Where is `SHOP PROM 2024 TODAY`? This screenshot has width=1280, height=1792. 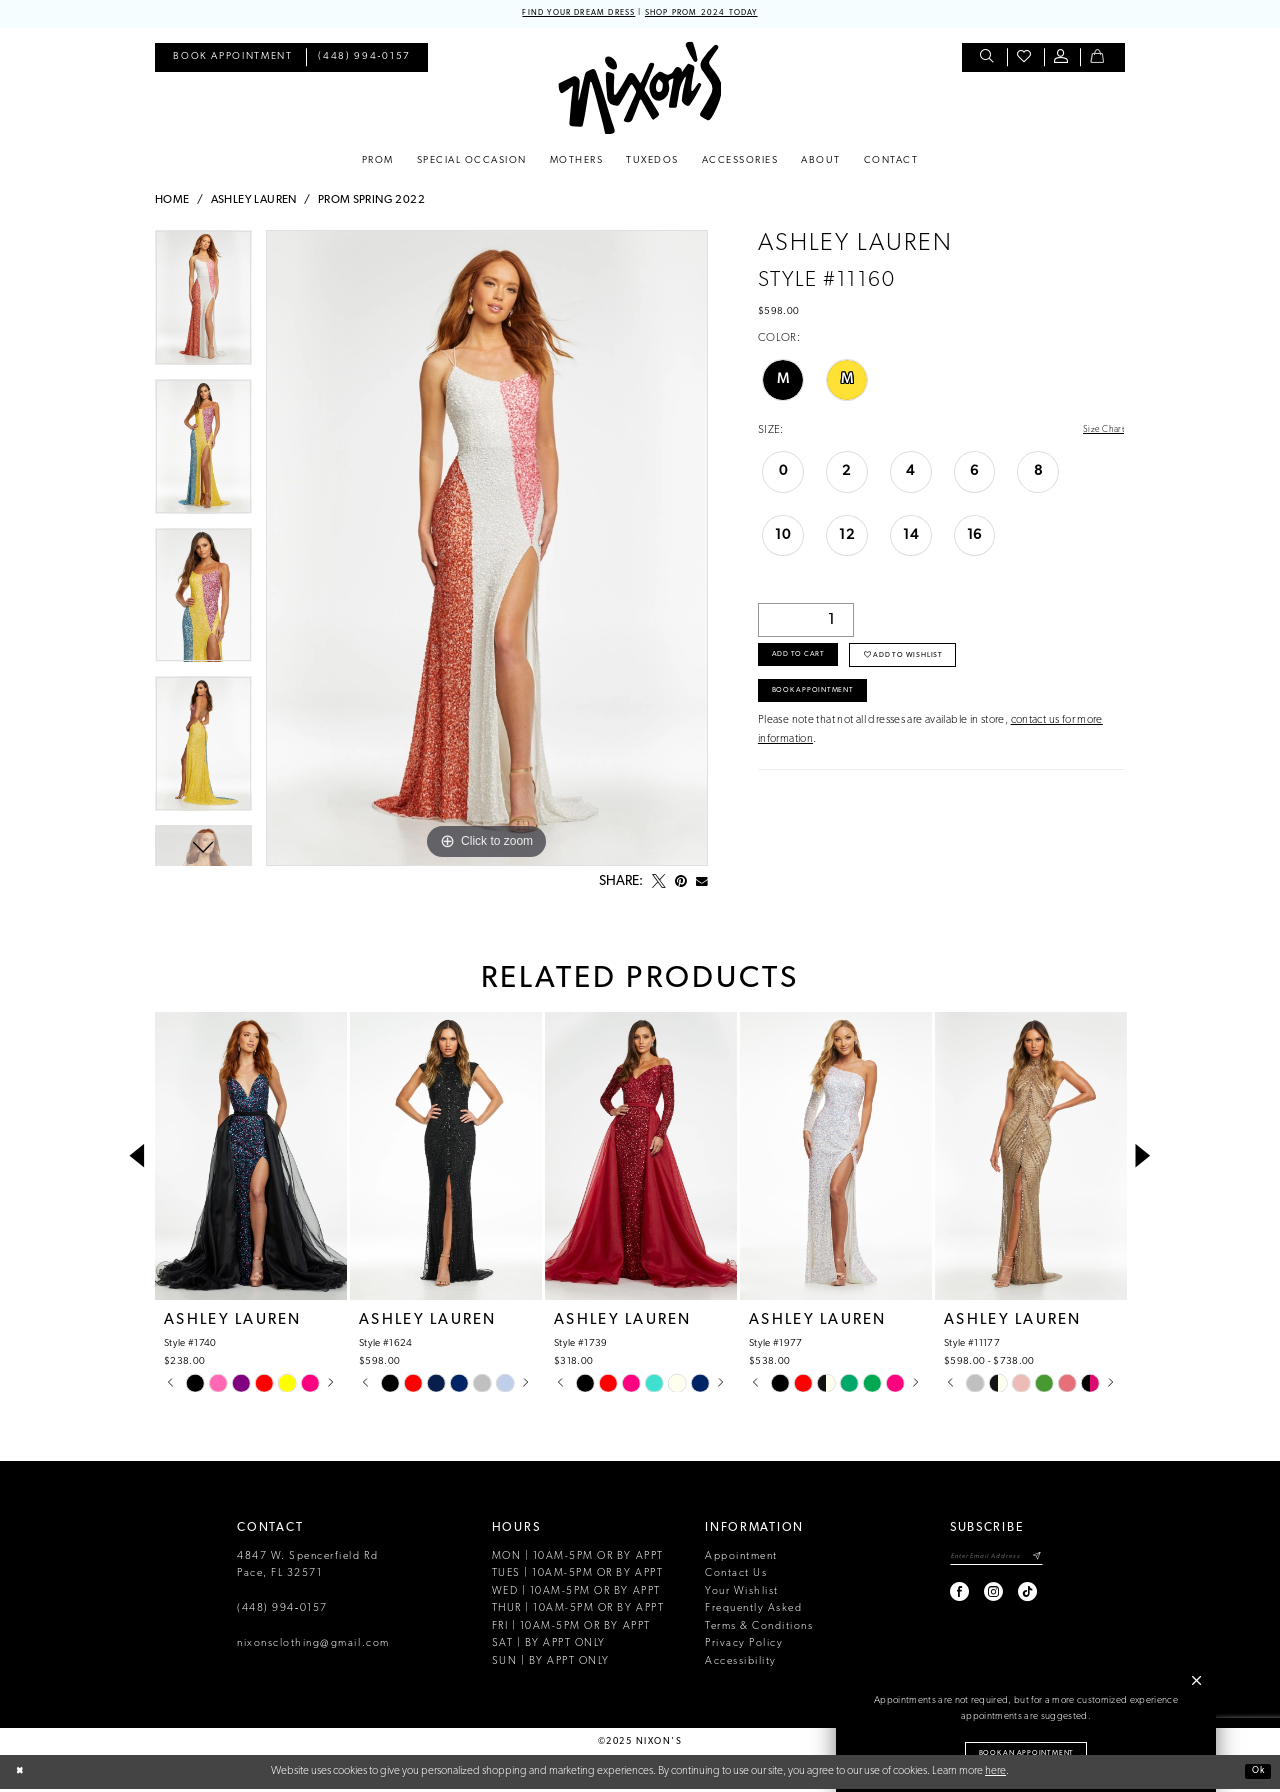
SHOP PROM 2024 TODAY is located at coordinates (717, 14).